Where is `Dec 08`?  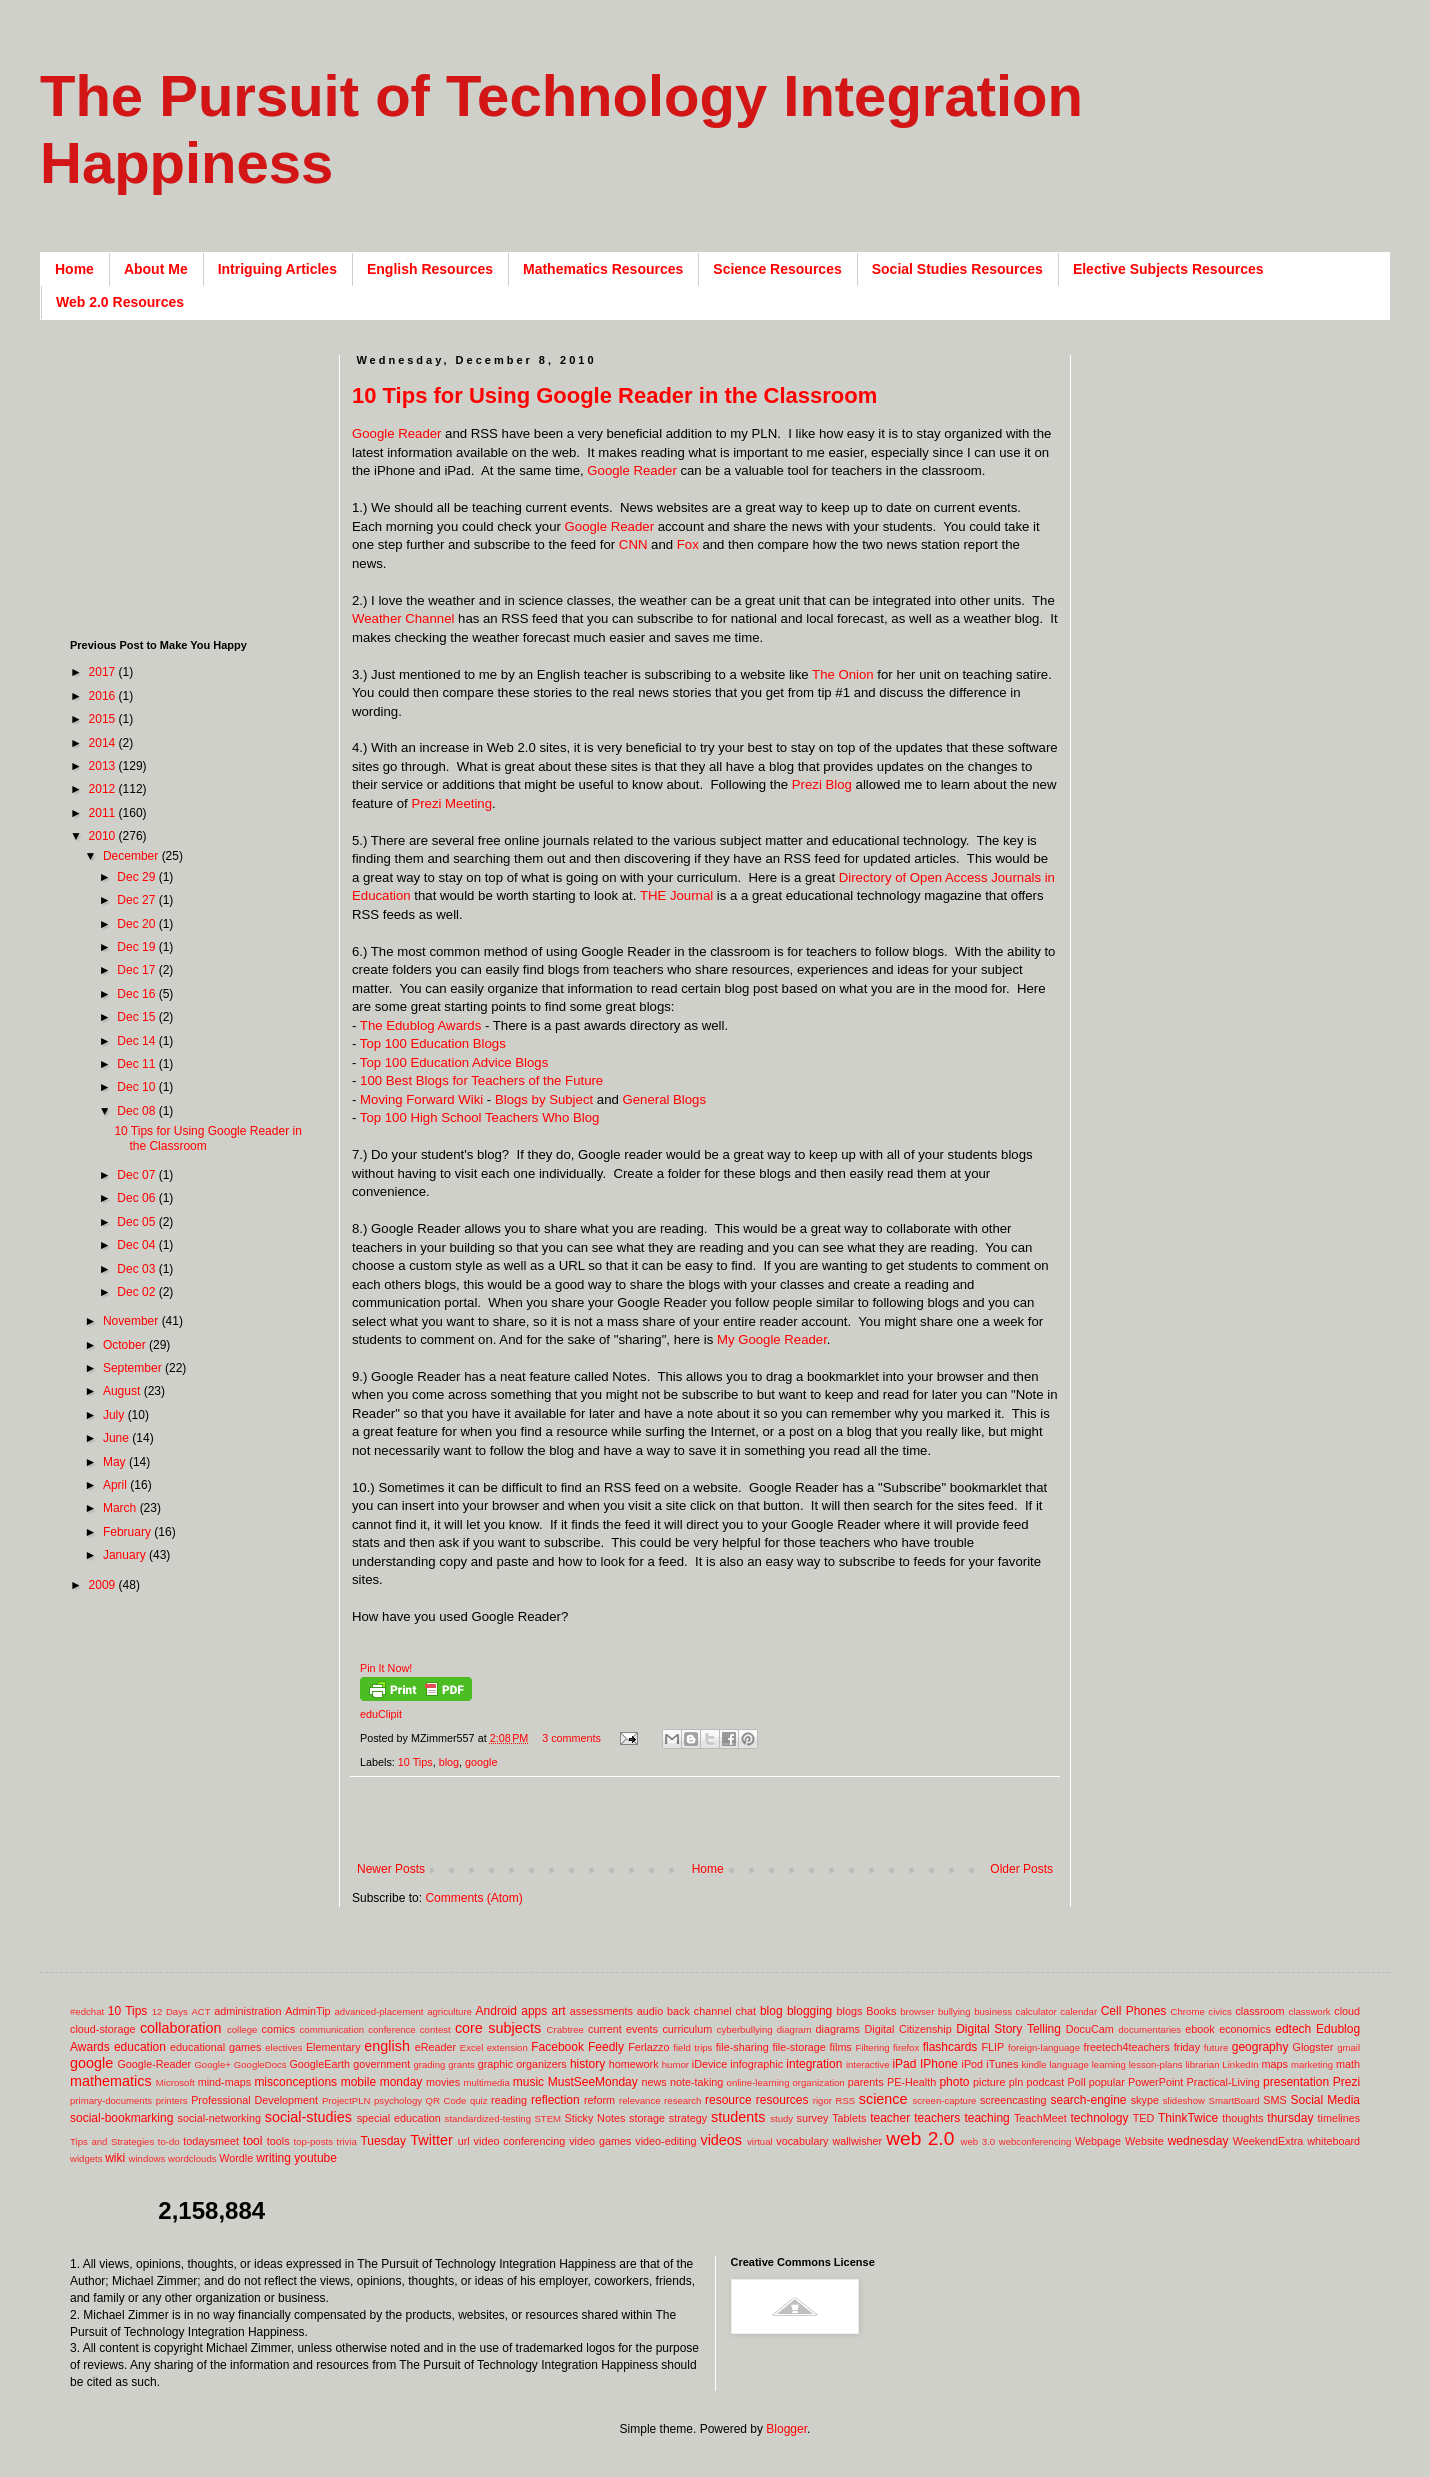 Dec 08 is located at coordinates (137, 1111).